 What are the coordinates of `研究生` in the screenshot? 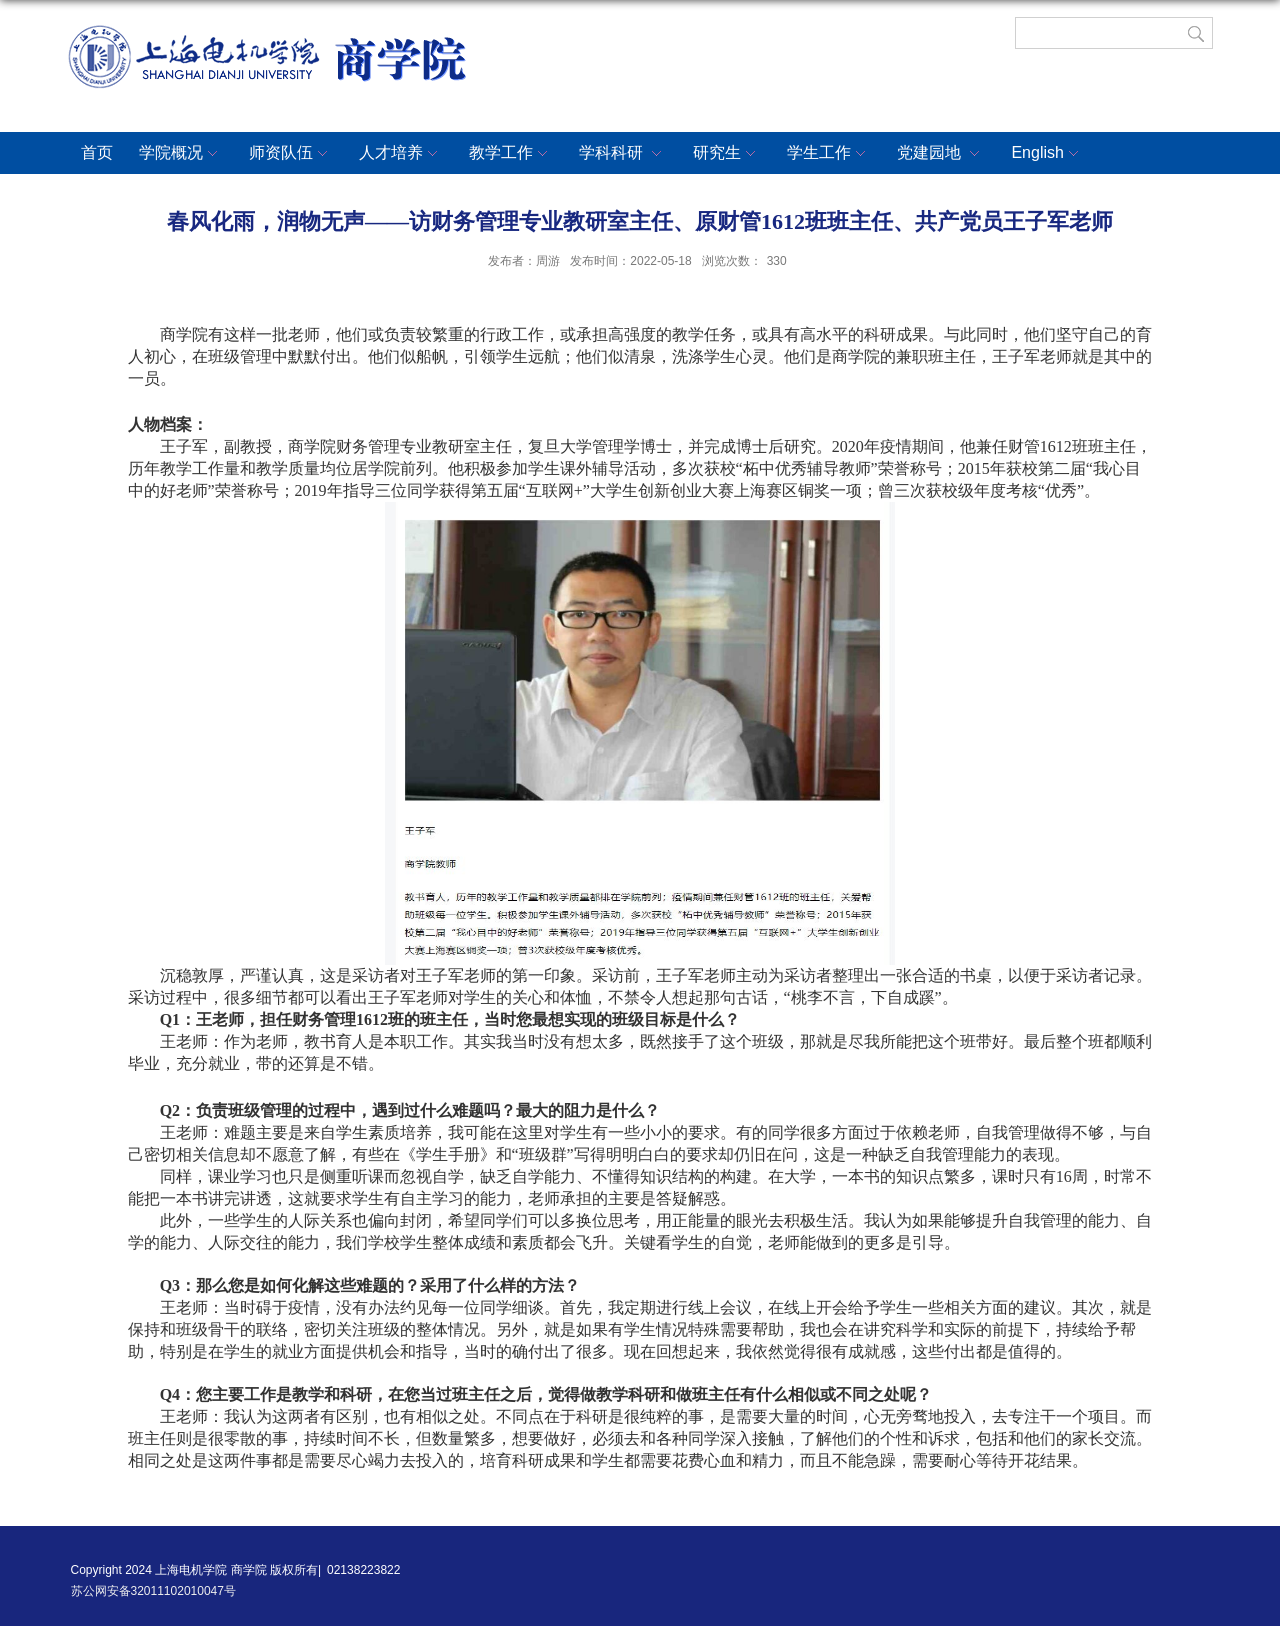 It's located at (727, 154).